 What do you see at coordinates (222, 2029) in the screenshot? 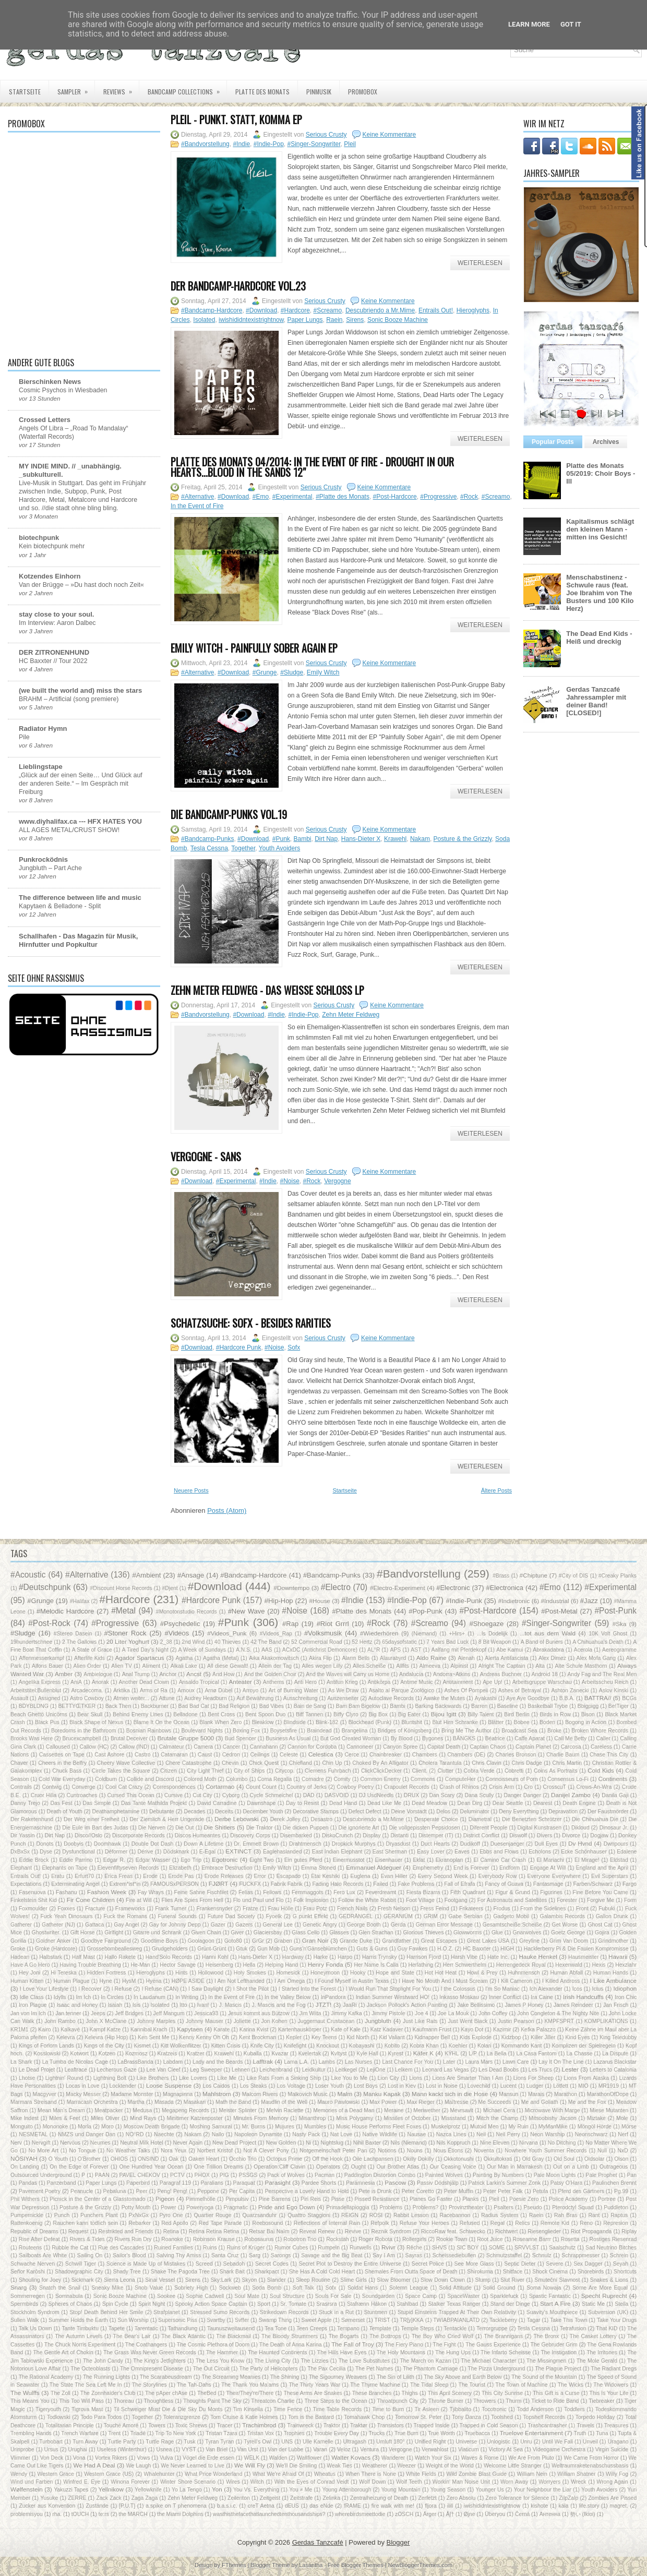
I see `Karate` at bounding box center [222, 2029].